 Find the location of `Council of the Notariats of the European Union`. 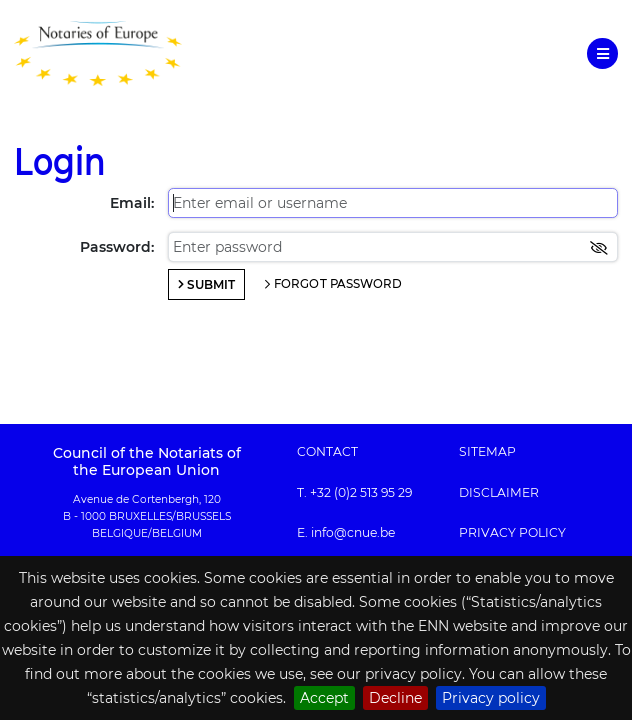

Council of the Notariats of the European Union is located at coordinates (147, 461).